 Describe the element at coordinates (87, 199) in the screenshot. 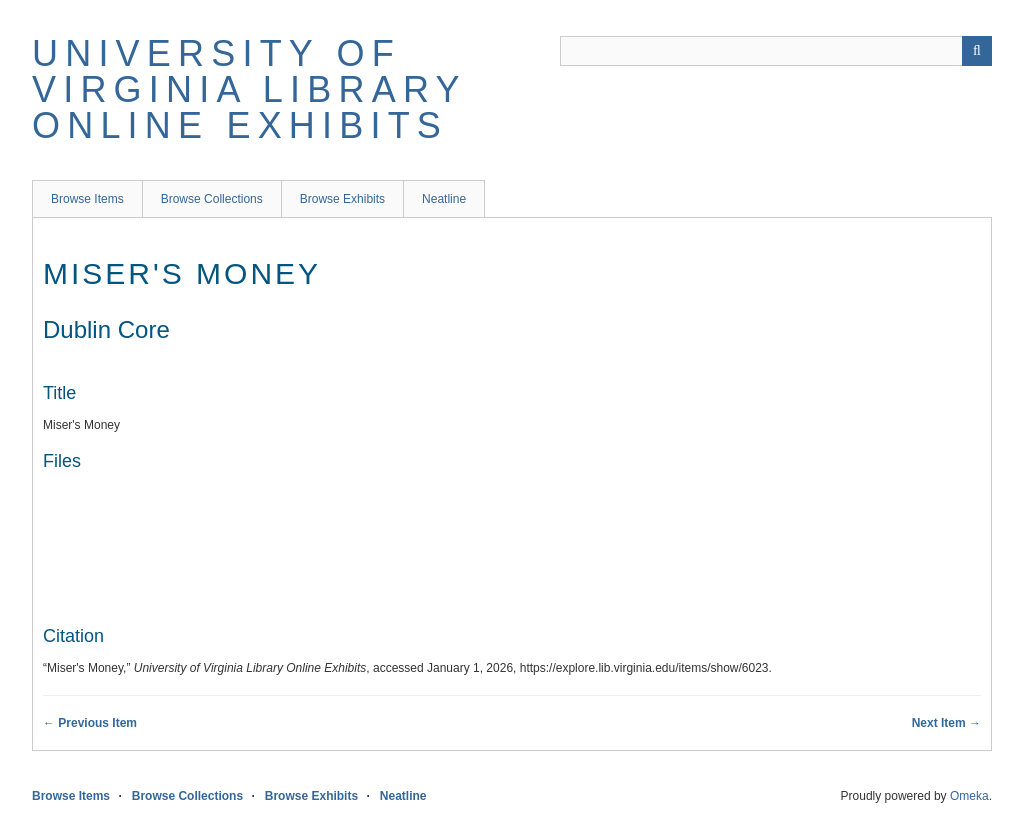

I see `Browse Items` at that location.